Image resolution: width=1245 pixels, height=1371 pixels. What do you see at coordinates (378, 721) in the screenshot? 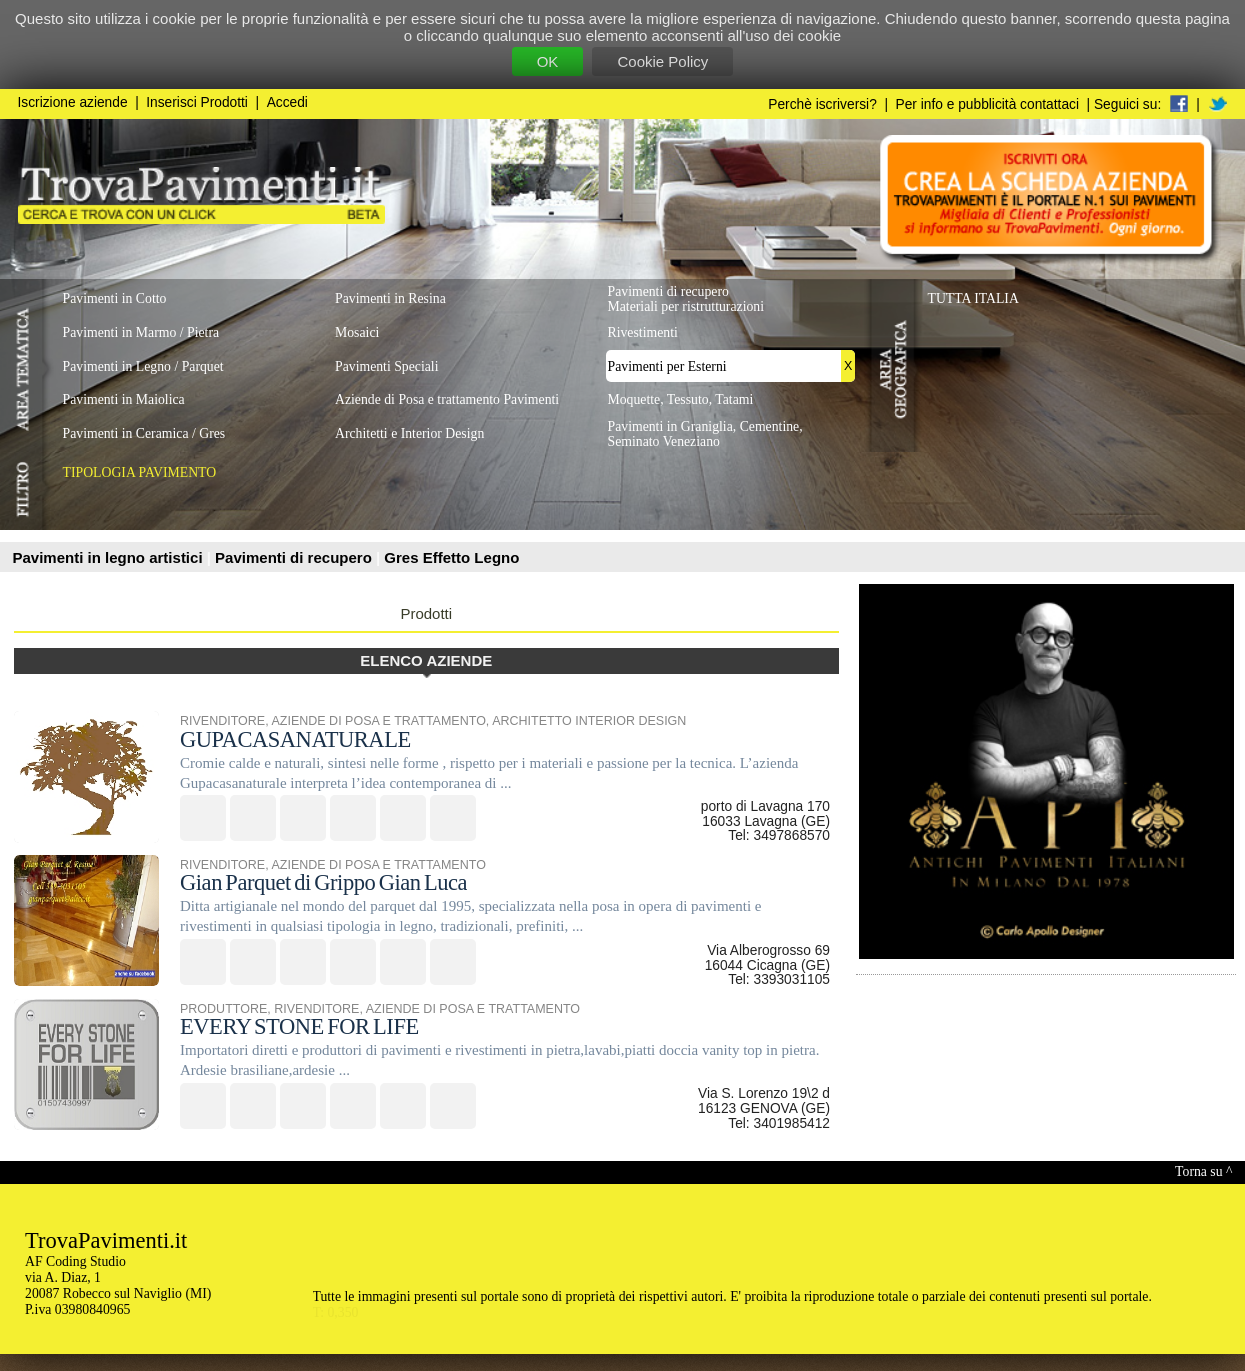
I see `AZIENDE DI POSA E TRATTAMENTO` at bounding box center [378, 721].